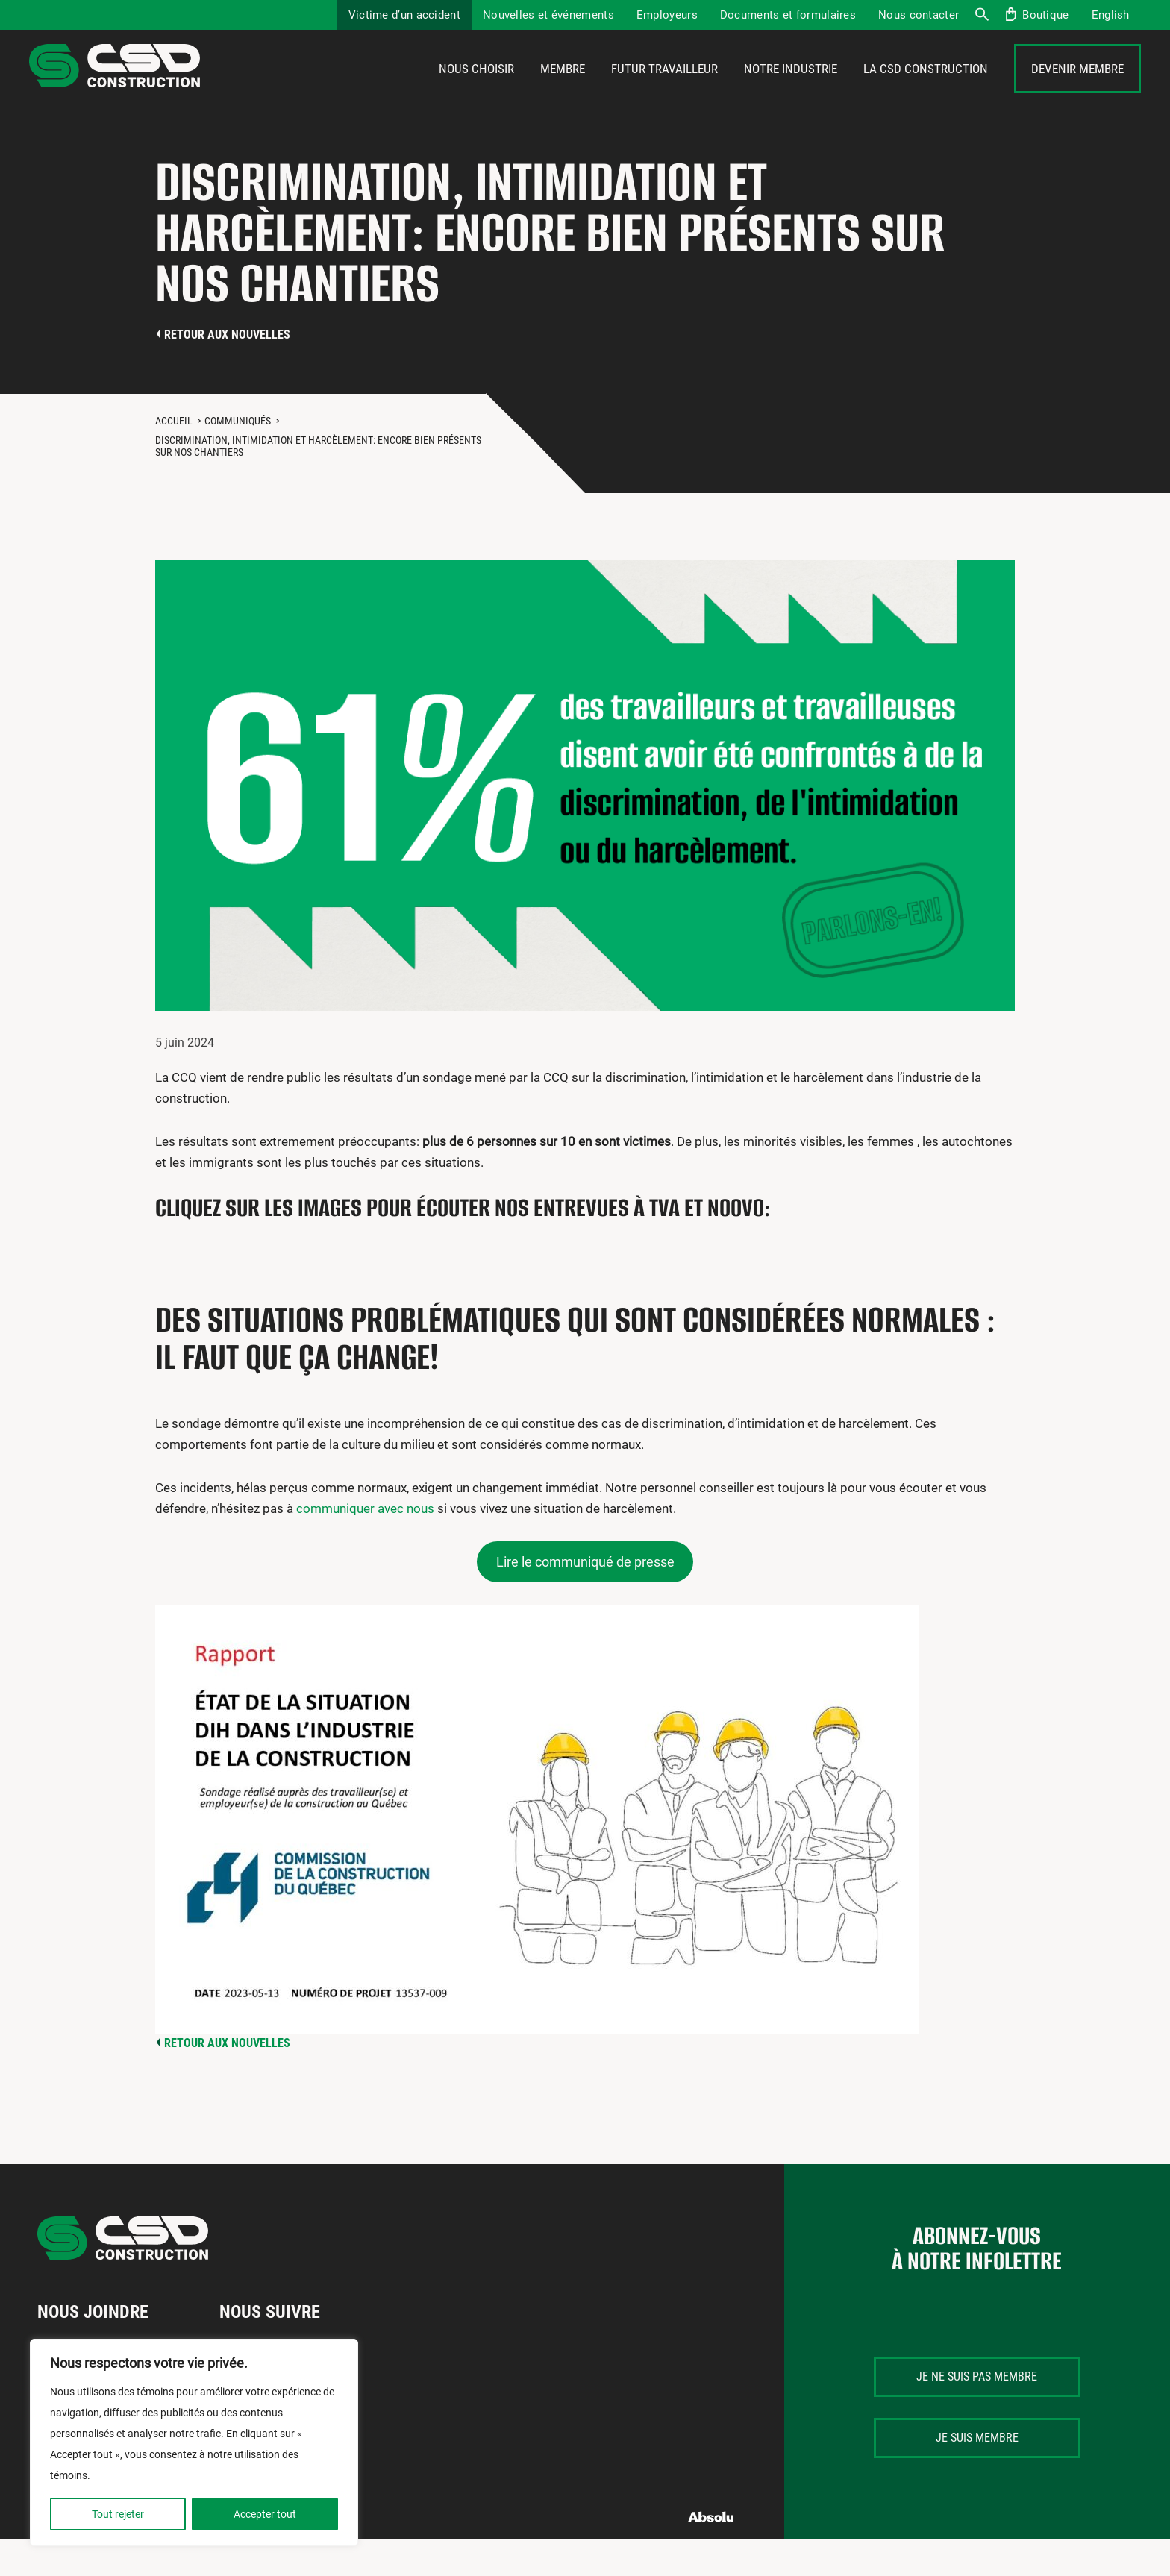 The image size is (1170, 2576). Describe the element at coordinates (265, 2514) in the screenshot. I see `Accepter tout` at that location.